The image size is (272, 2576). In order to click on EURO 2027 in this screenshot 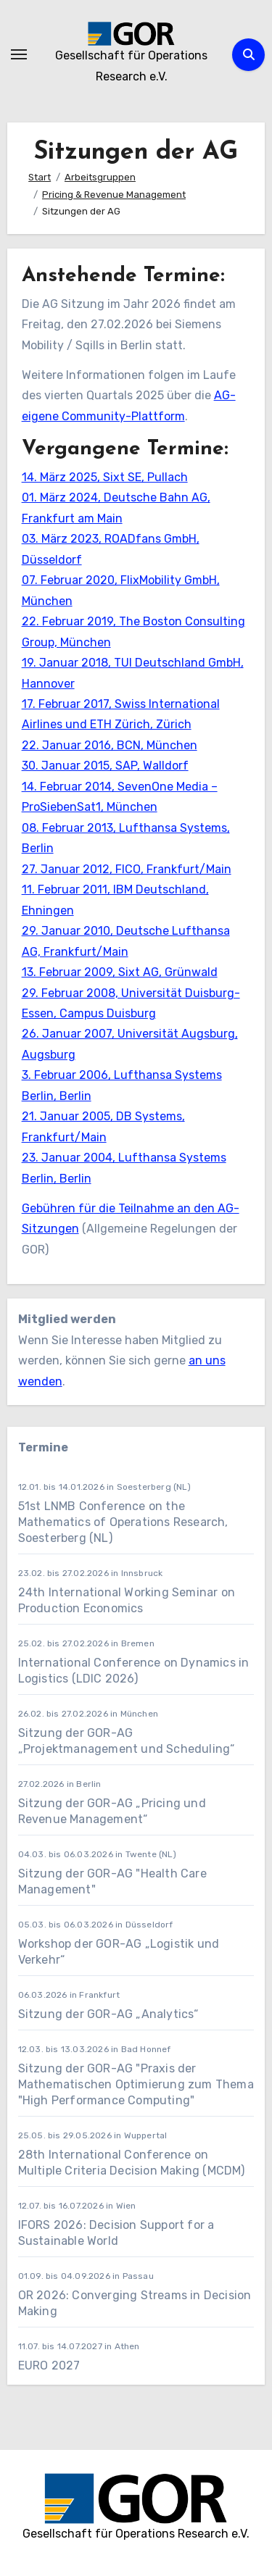, I will do `click(50, 2365)`.